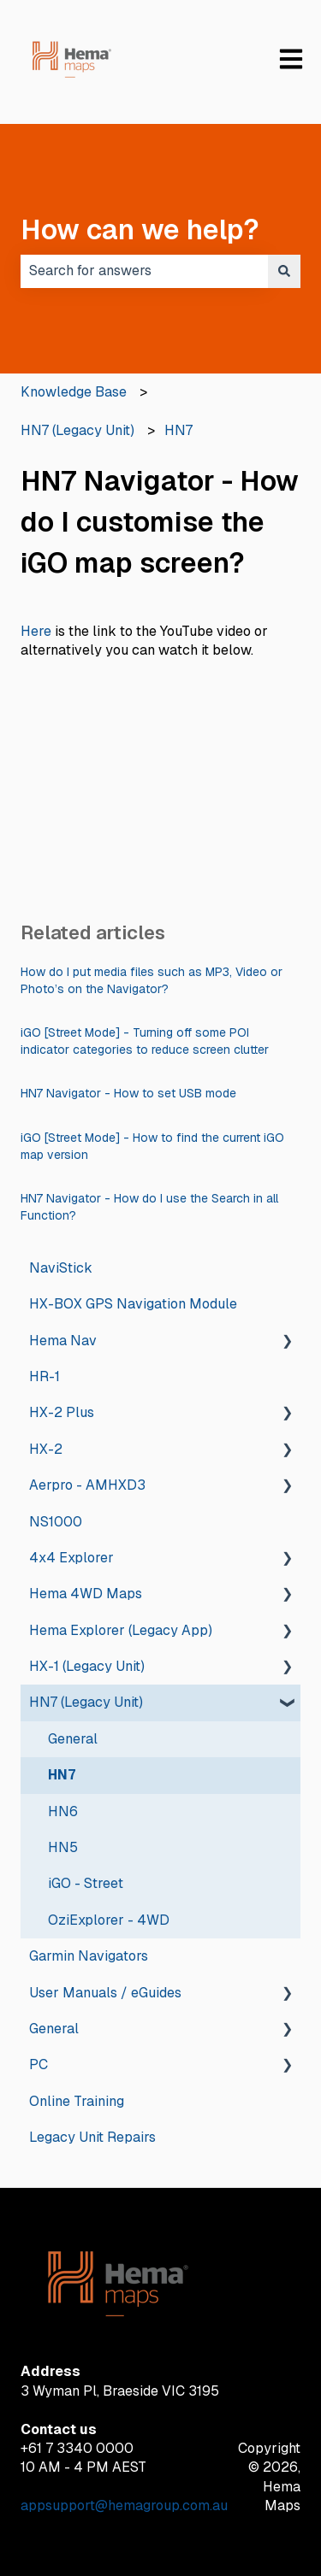 The image size is (321, 2576). What do you see at coordinates (38, 2064) in the screenshot?
I see `PC [menuitem]` at bounding box center [38, 2064].